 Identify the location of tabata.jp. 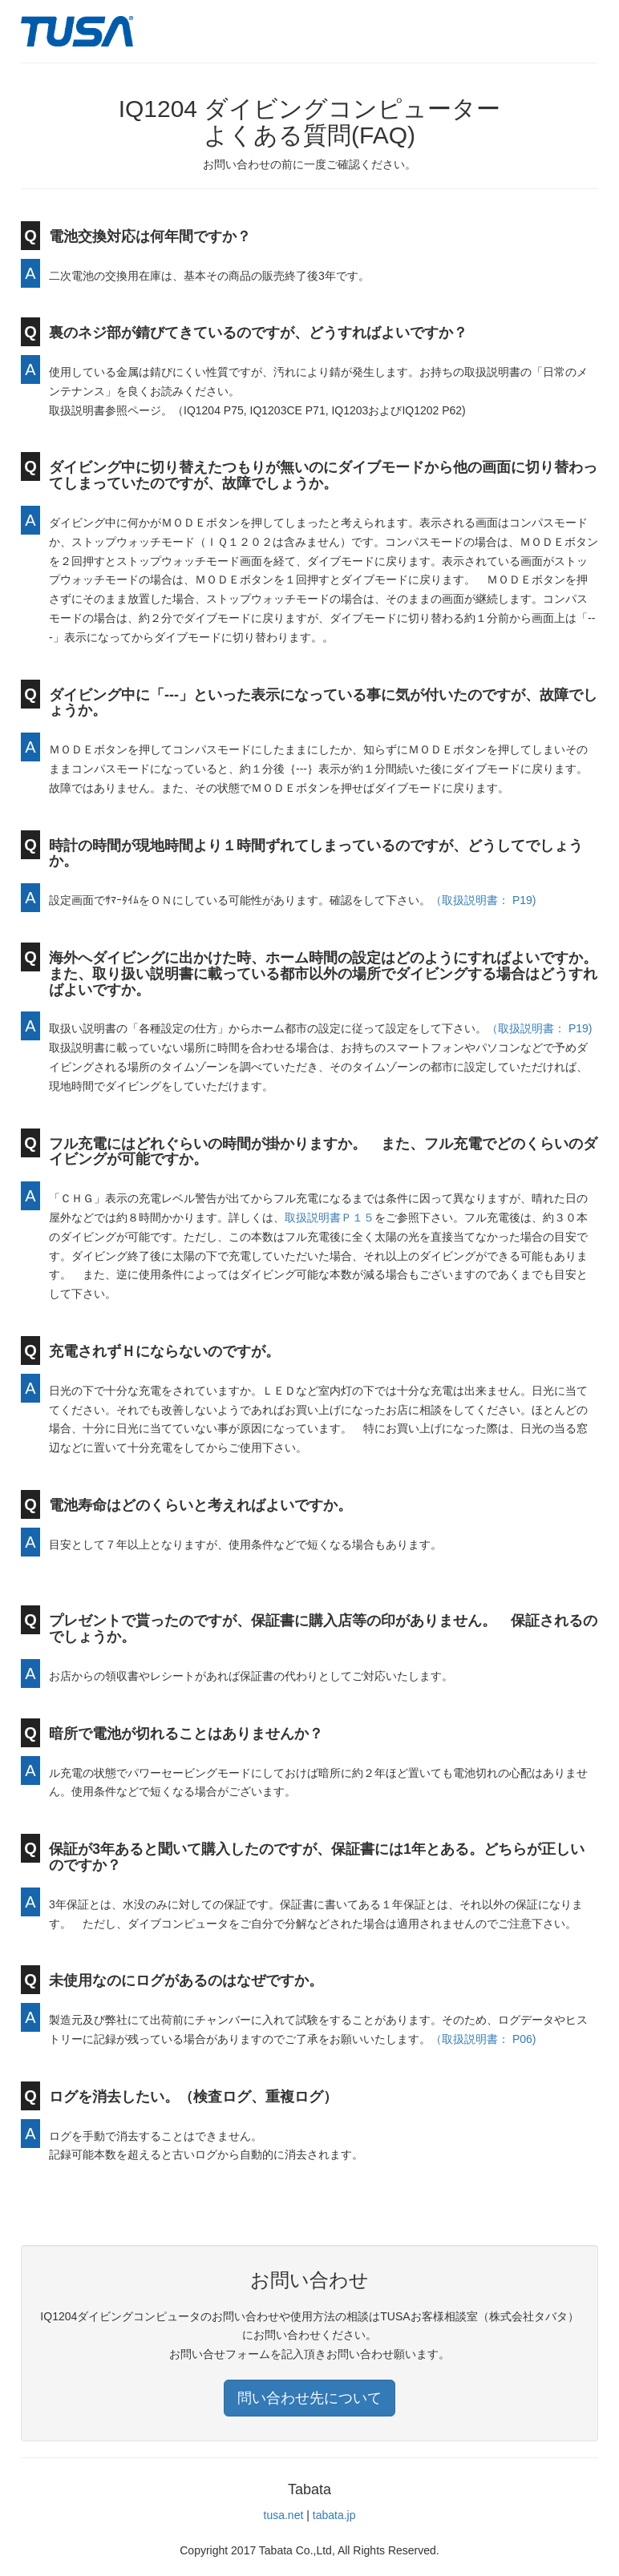
(334, 2515).